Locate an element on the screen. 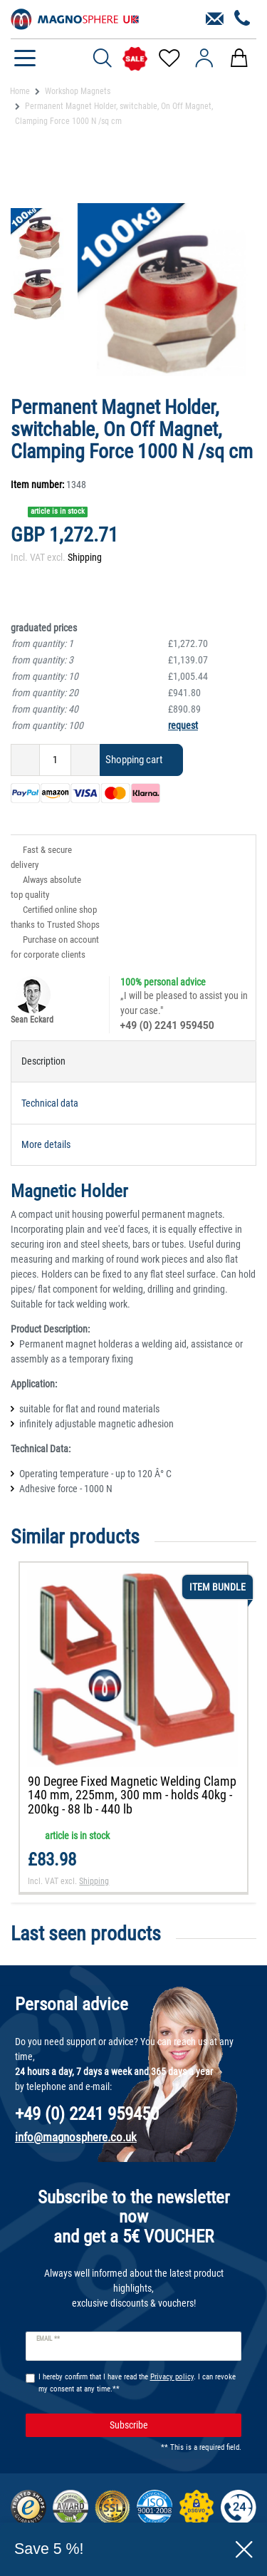  [Decrease quantity] is located at coordinates (25, 760).